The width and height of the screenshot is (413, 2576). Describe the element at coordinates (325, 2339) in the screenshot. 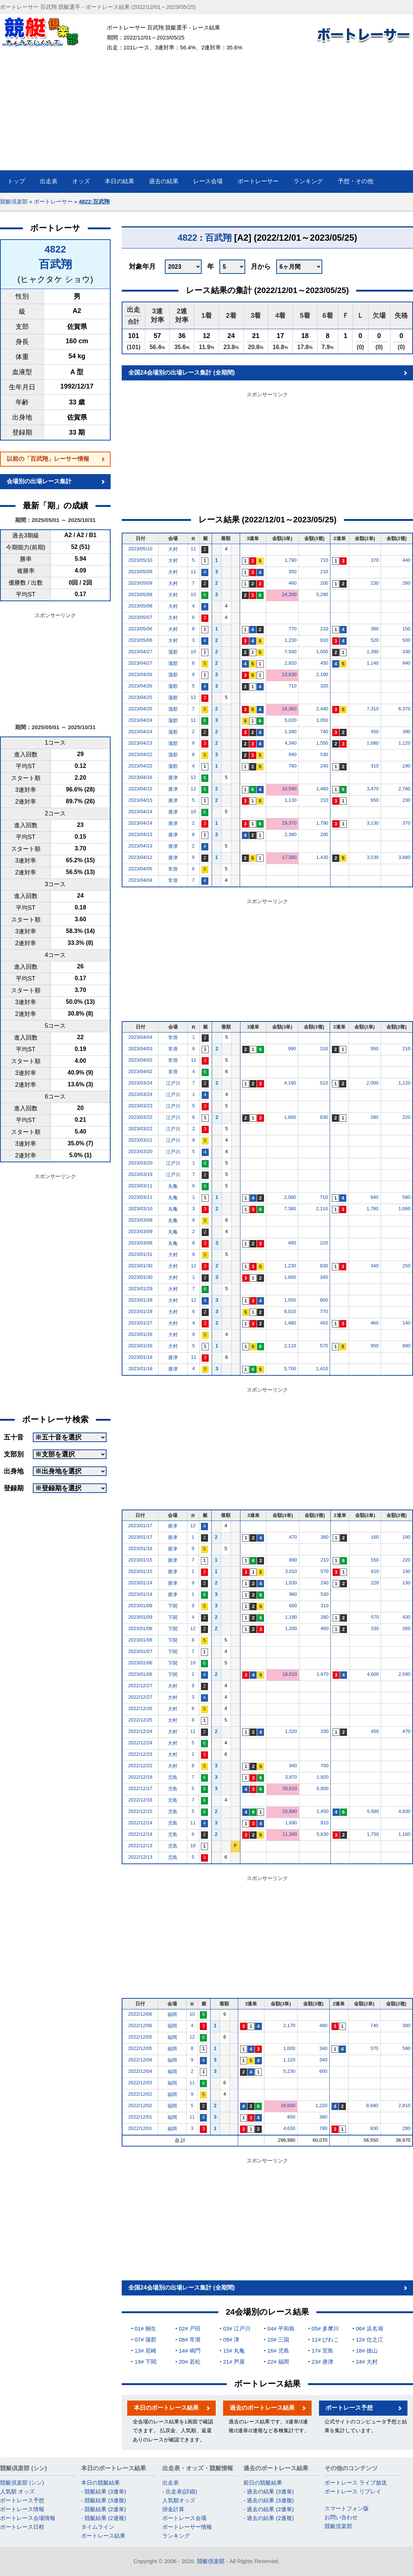

I see `11# びわこ` at that location.